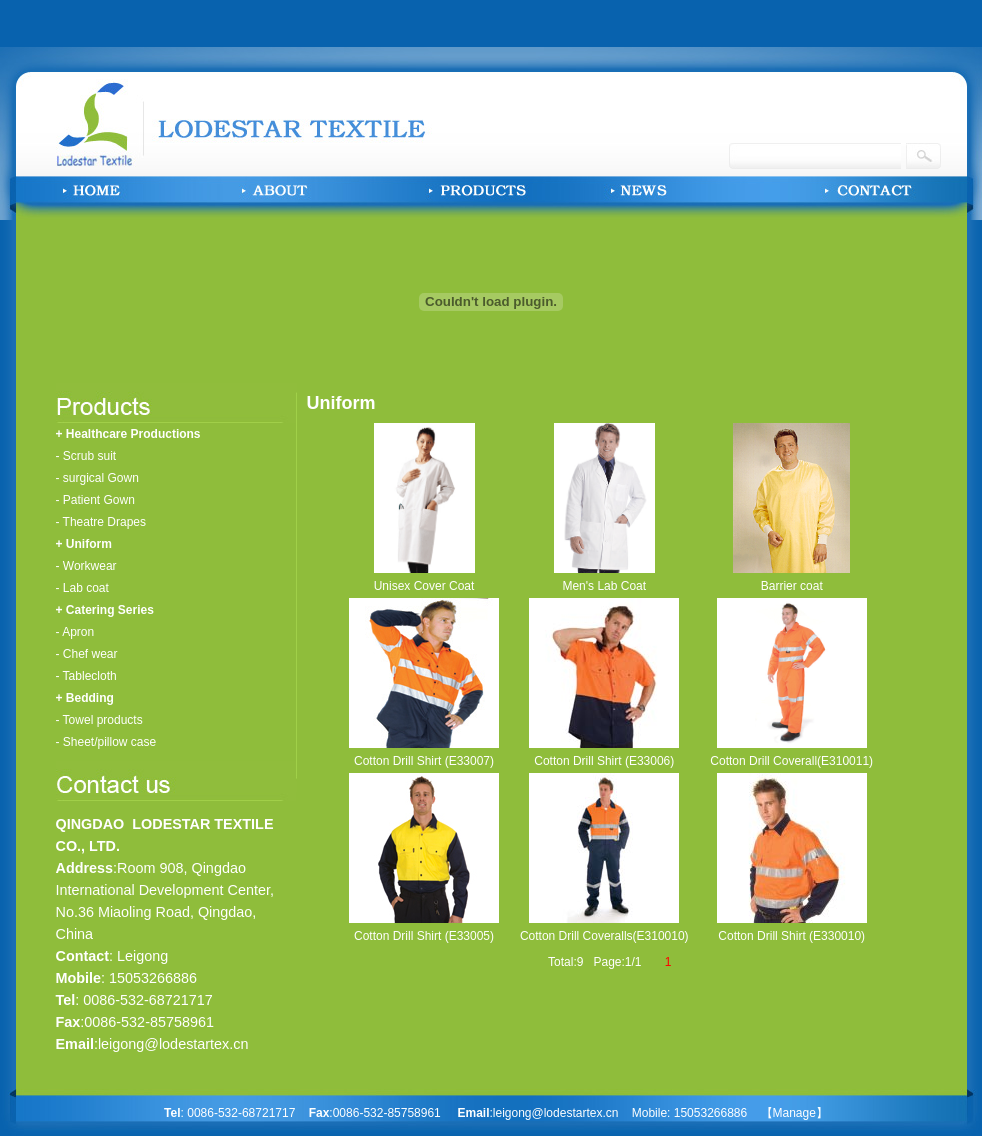  Describe the element at coordinates (82, 588) in the screenshot. I see `- Lab coat` at that location.